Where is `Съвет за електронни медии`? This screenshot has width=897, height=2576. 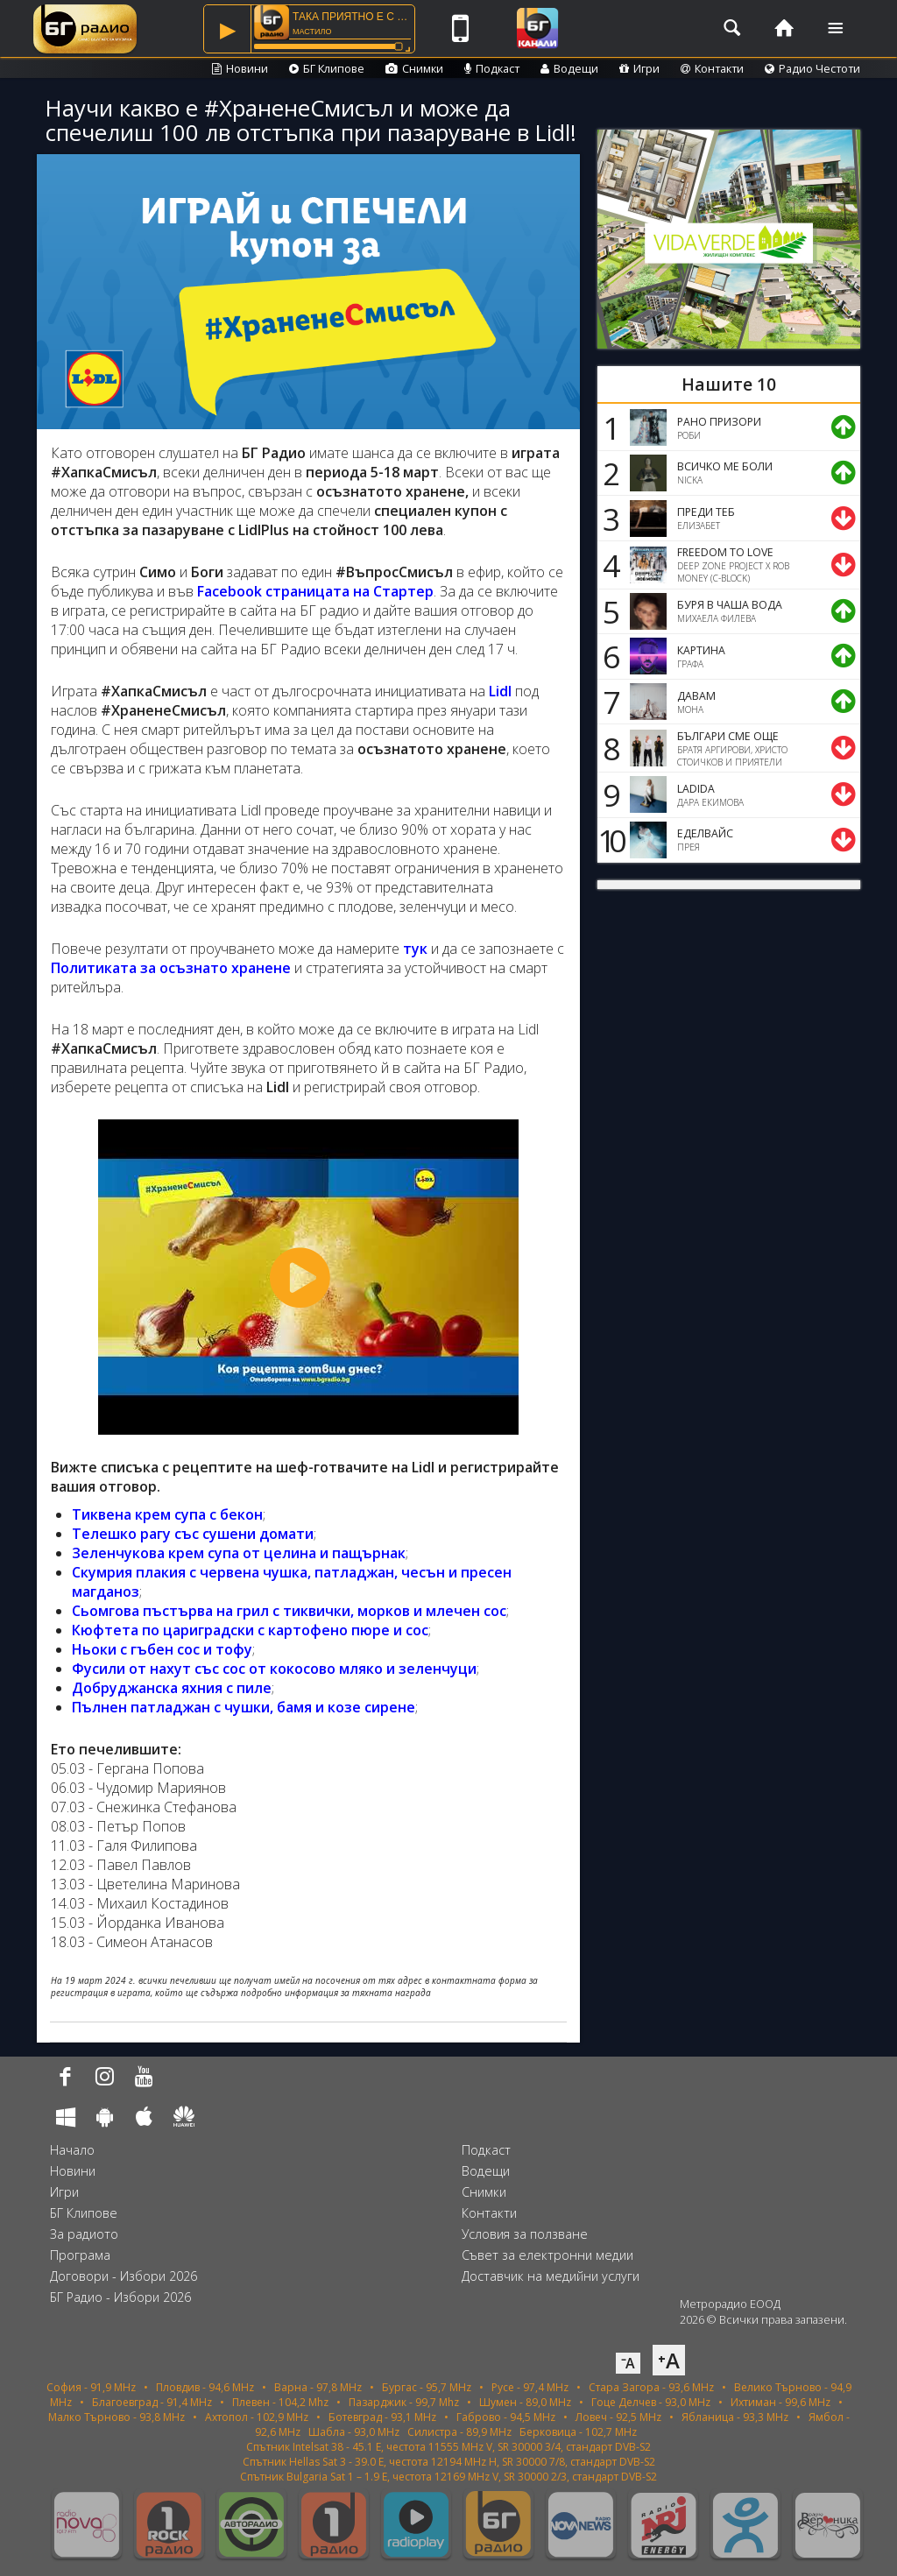 Съвет за електронни медии is located at coordinates (547, 2255).